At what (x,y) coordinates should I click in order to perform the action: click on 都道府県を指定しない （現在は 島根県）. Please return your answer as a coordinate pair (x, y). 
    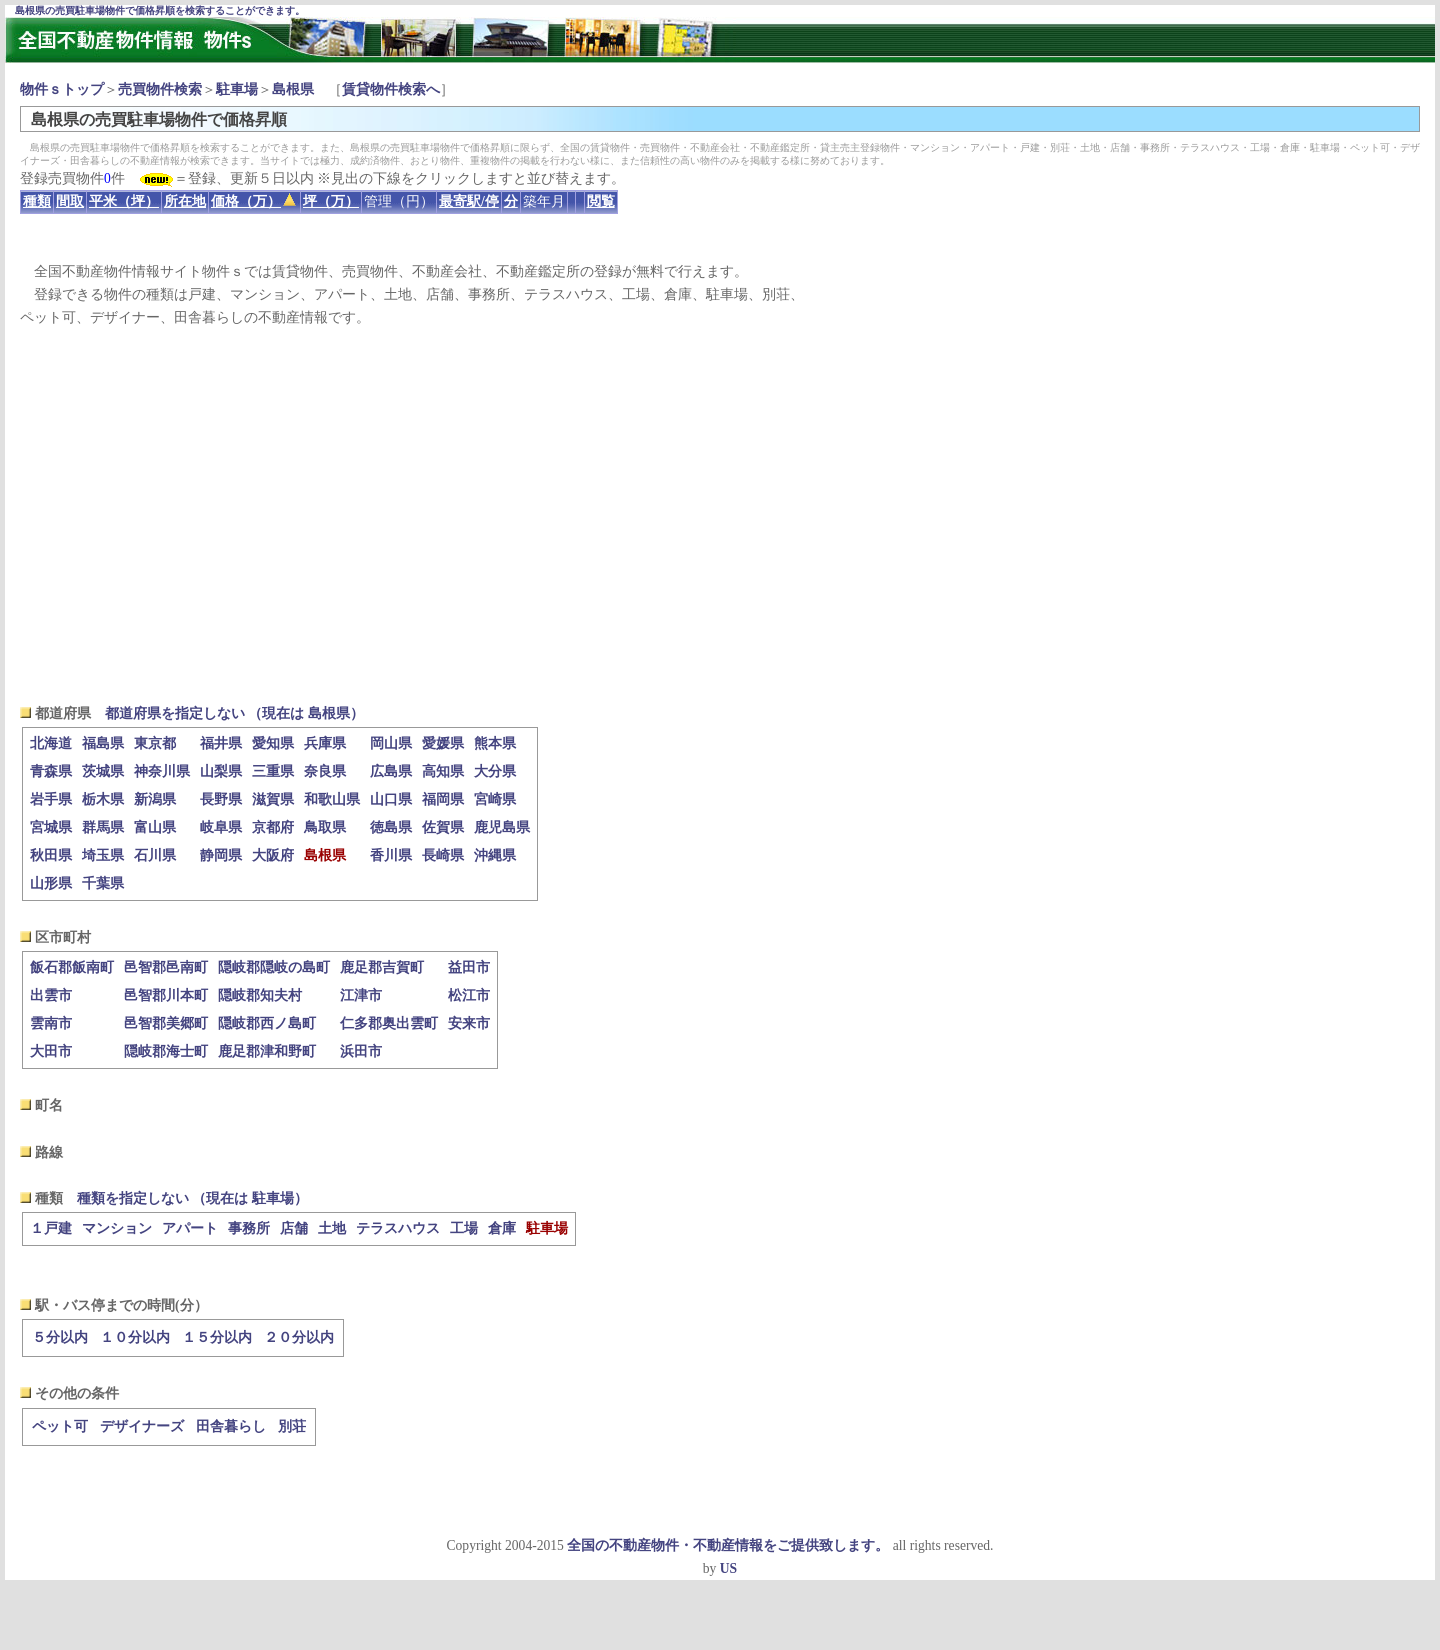
    Looking at the image, I should click on (234, 713).